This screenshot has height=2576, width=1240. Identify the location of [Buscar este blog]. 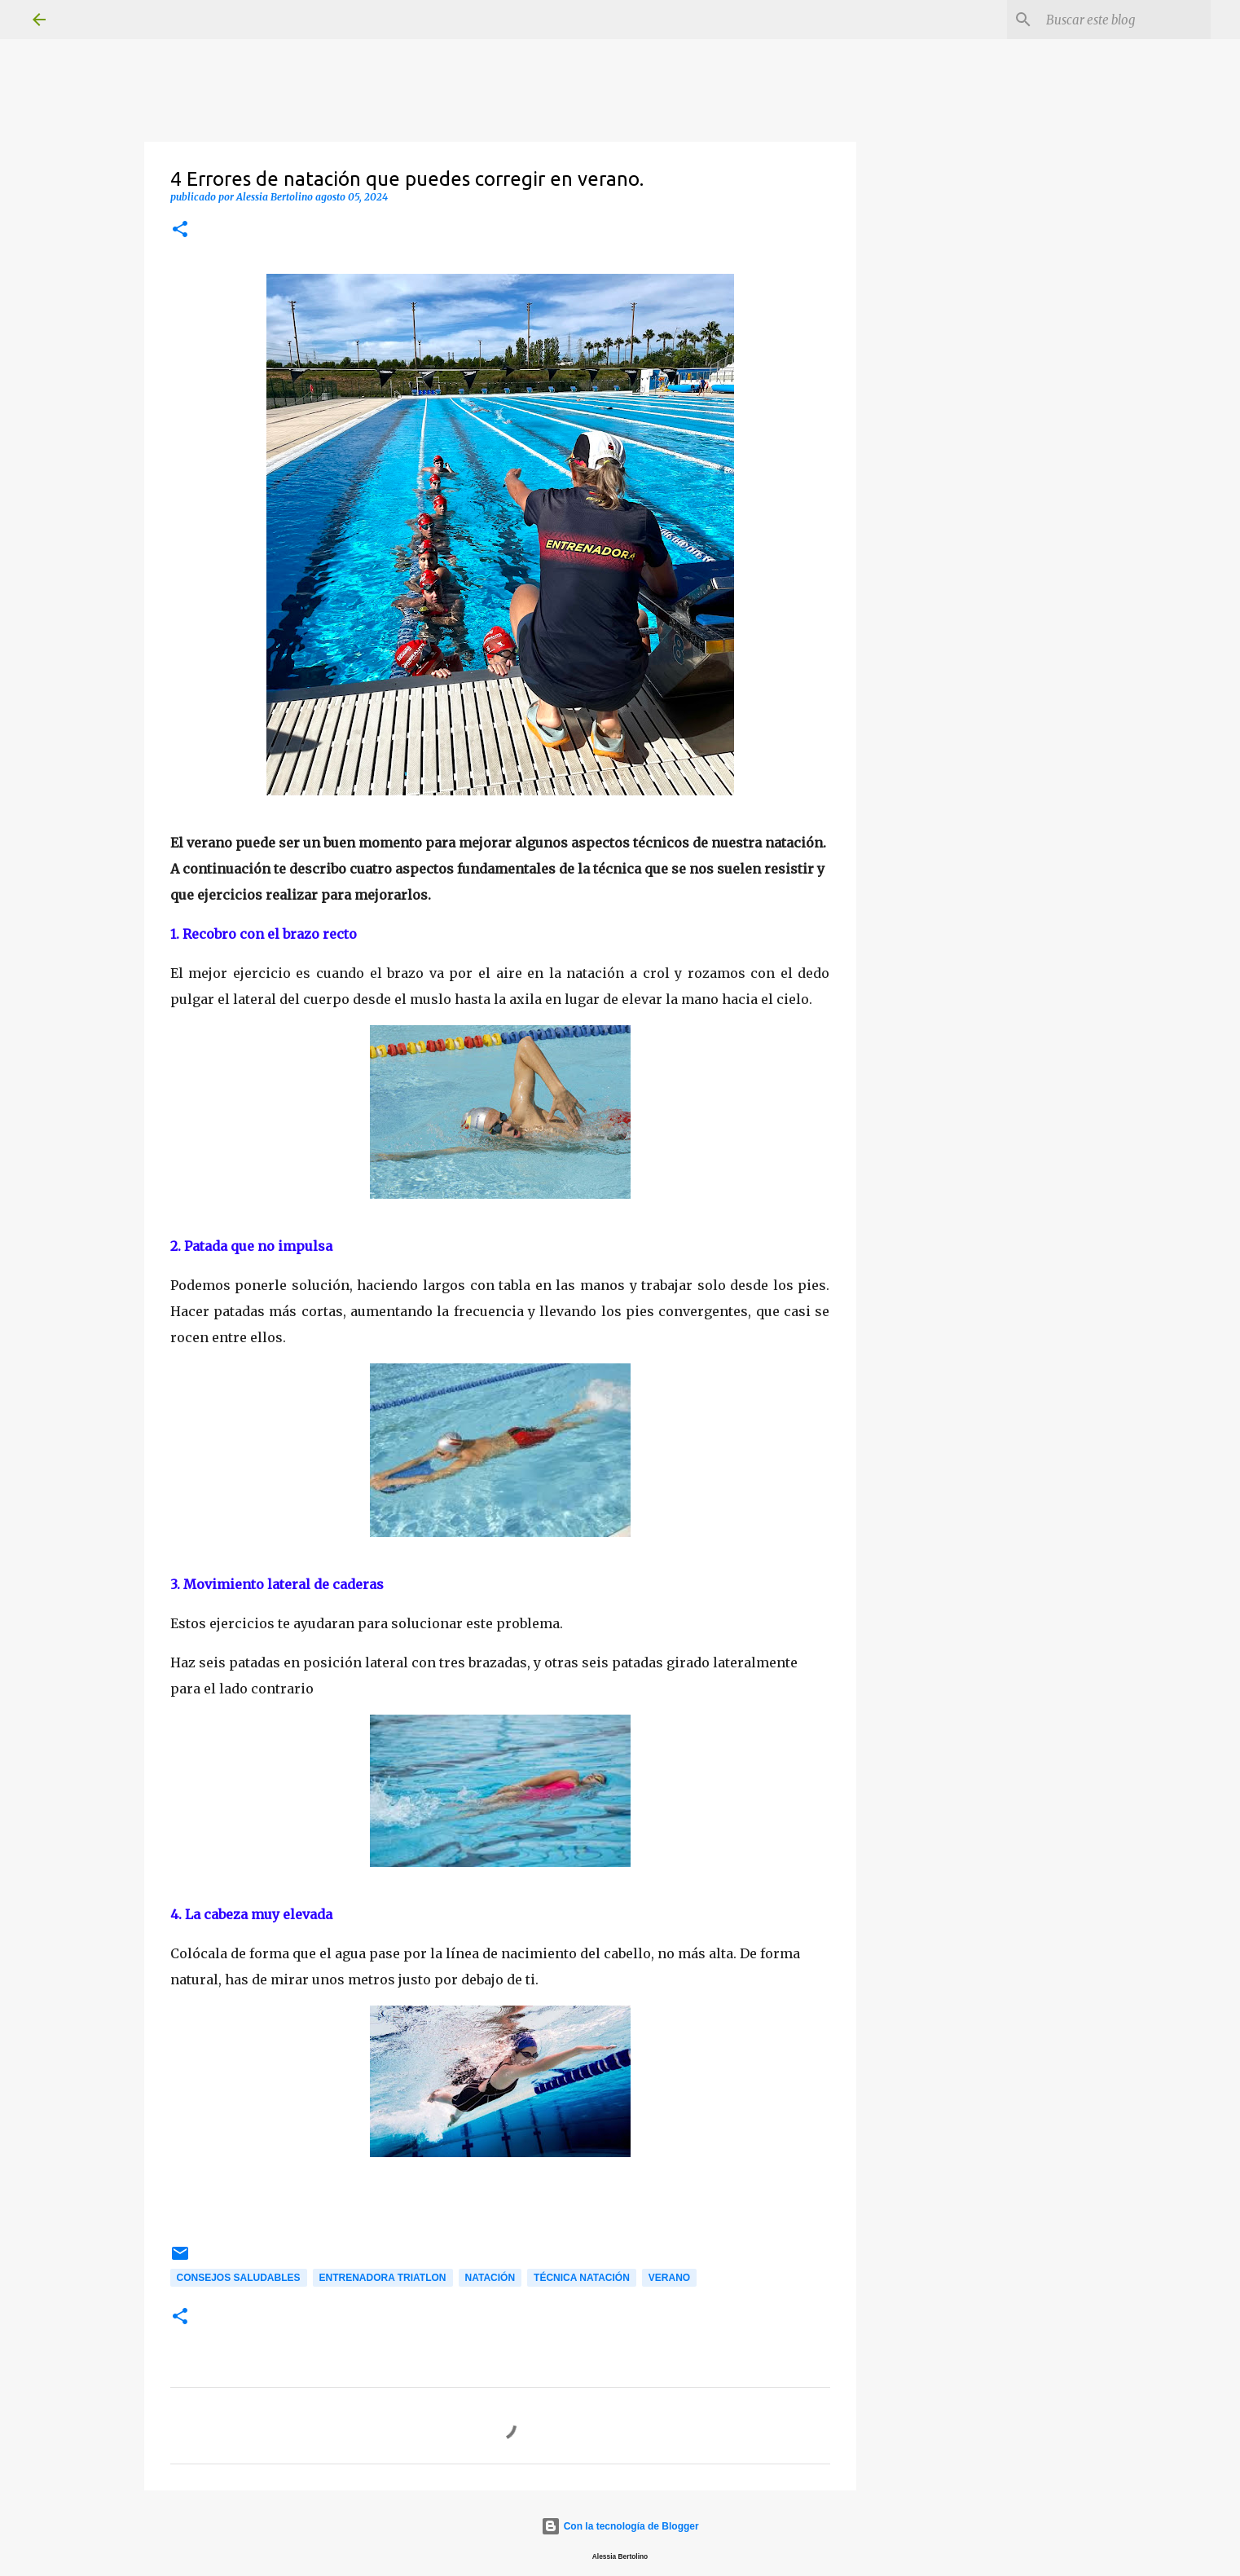
(1125, 19).